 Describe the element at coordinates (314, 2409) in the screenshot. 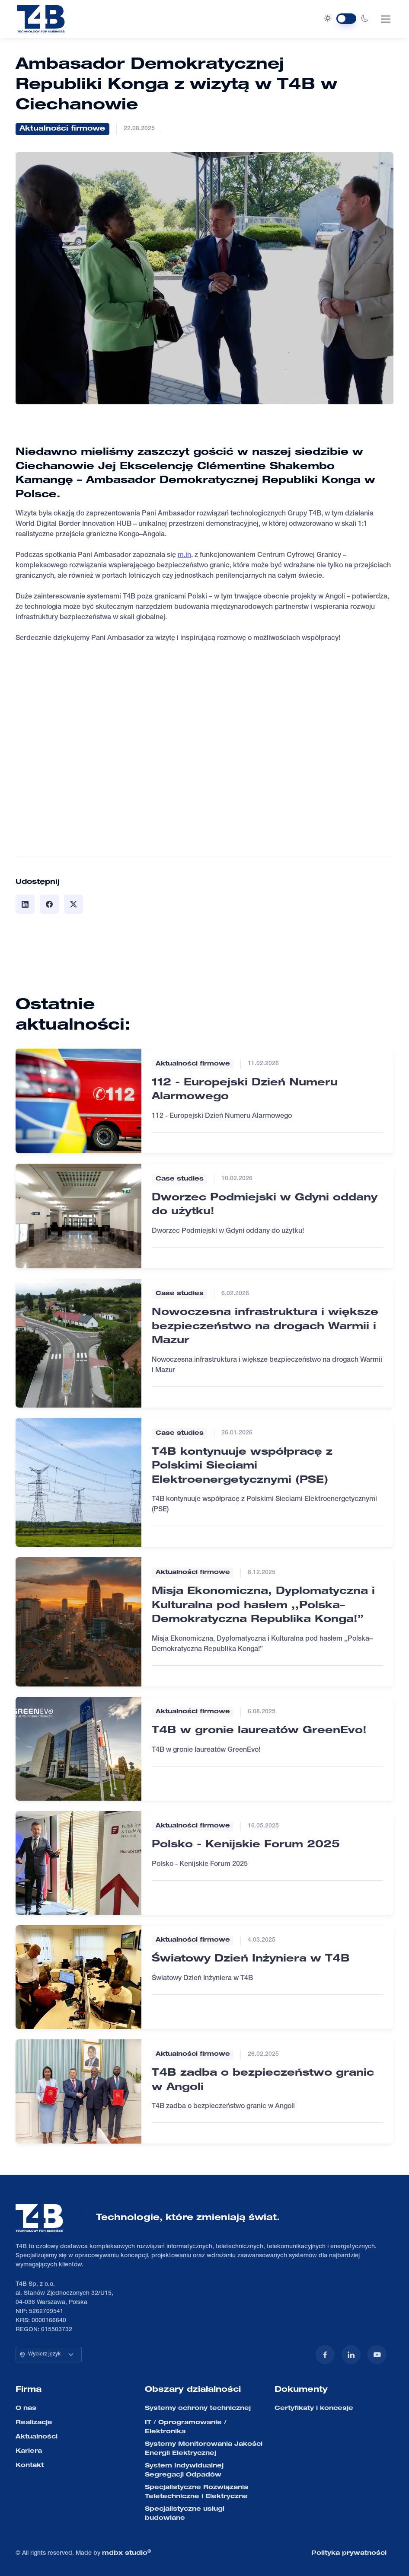

I see `Certyfikaty i koncesje` at that location.